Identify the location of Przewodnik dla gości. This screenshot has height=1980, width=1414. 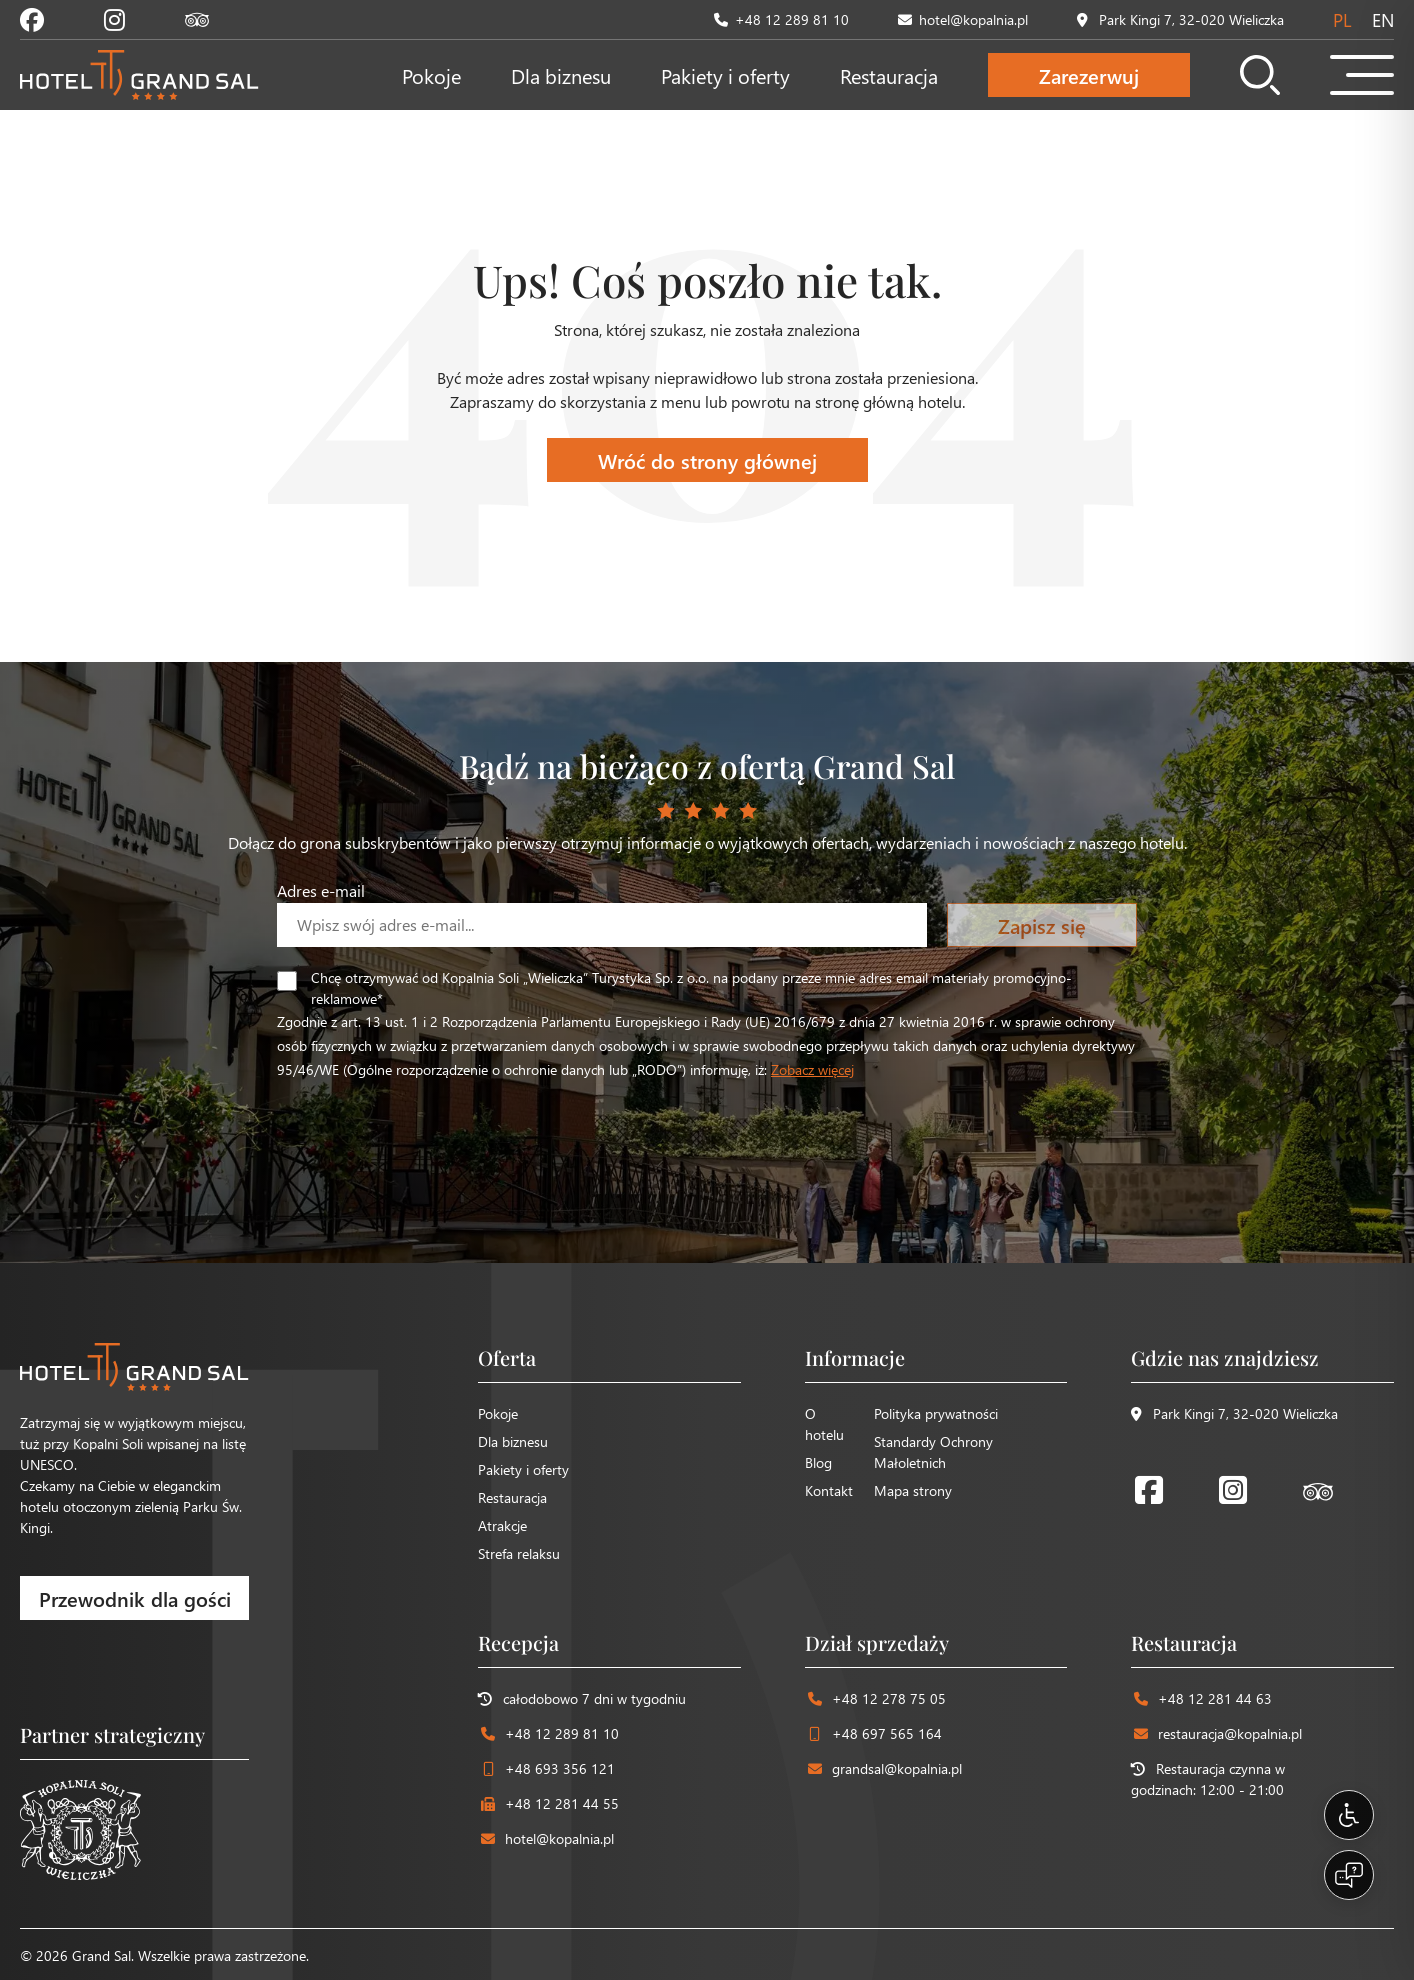
(135, 1598).